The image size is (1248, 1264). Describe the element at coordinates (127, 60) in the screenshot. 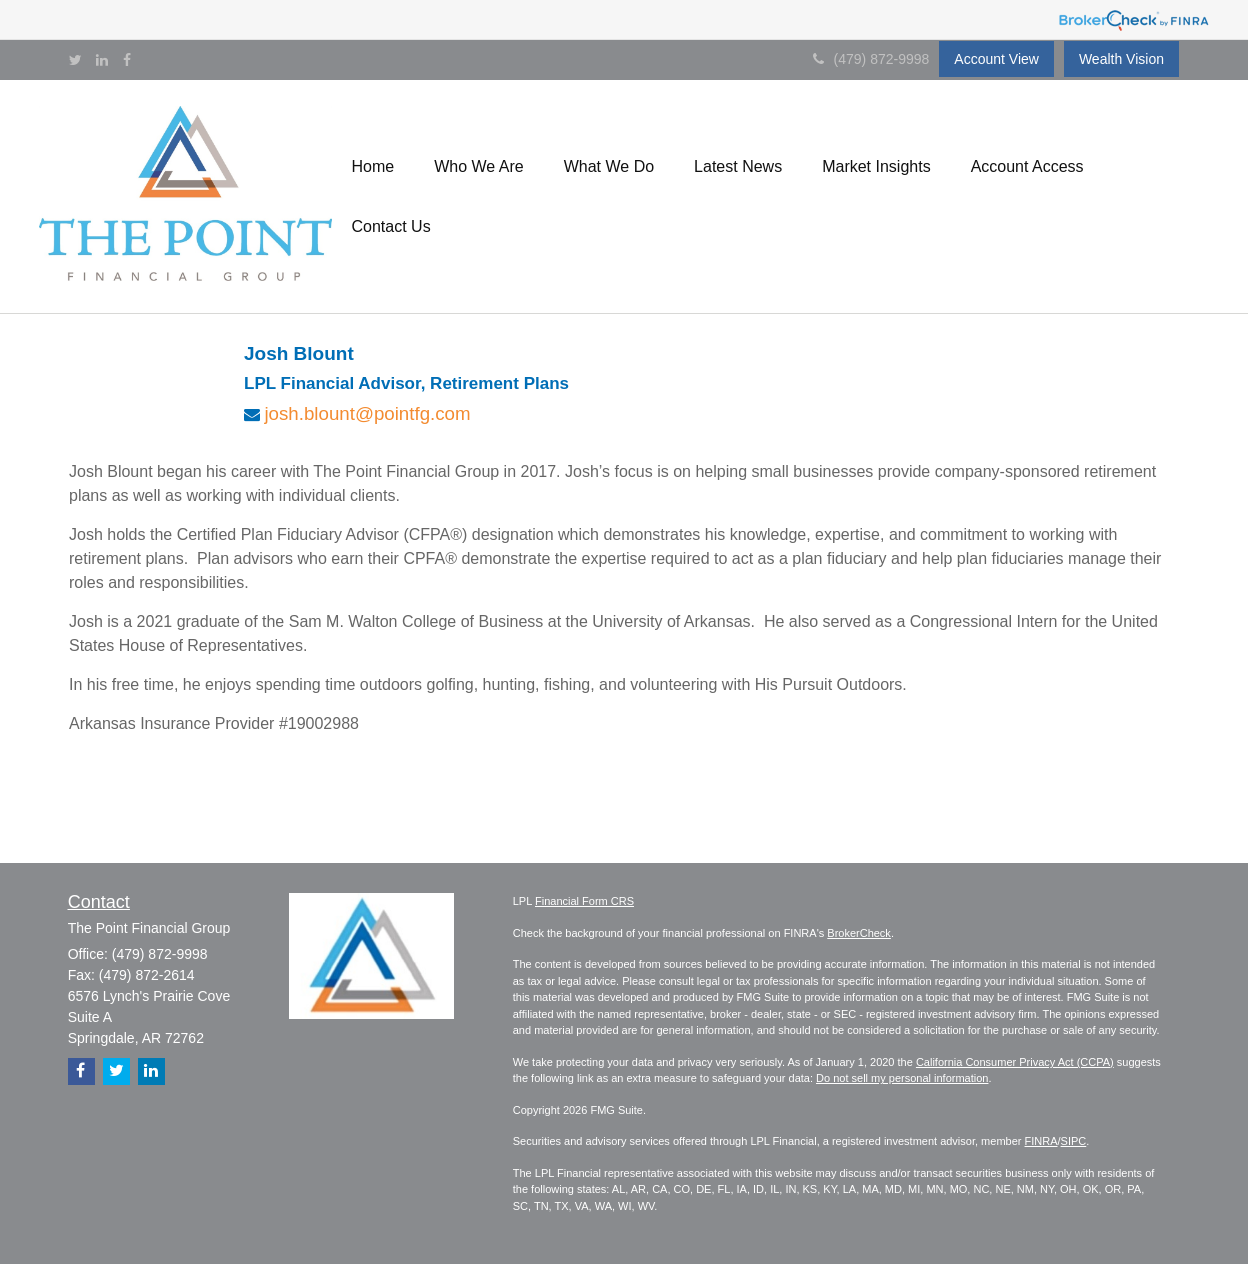

I see `[Facebook]` at that location.